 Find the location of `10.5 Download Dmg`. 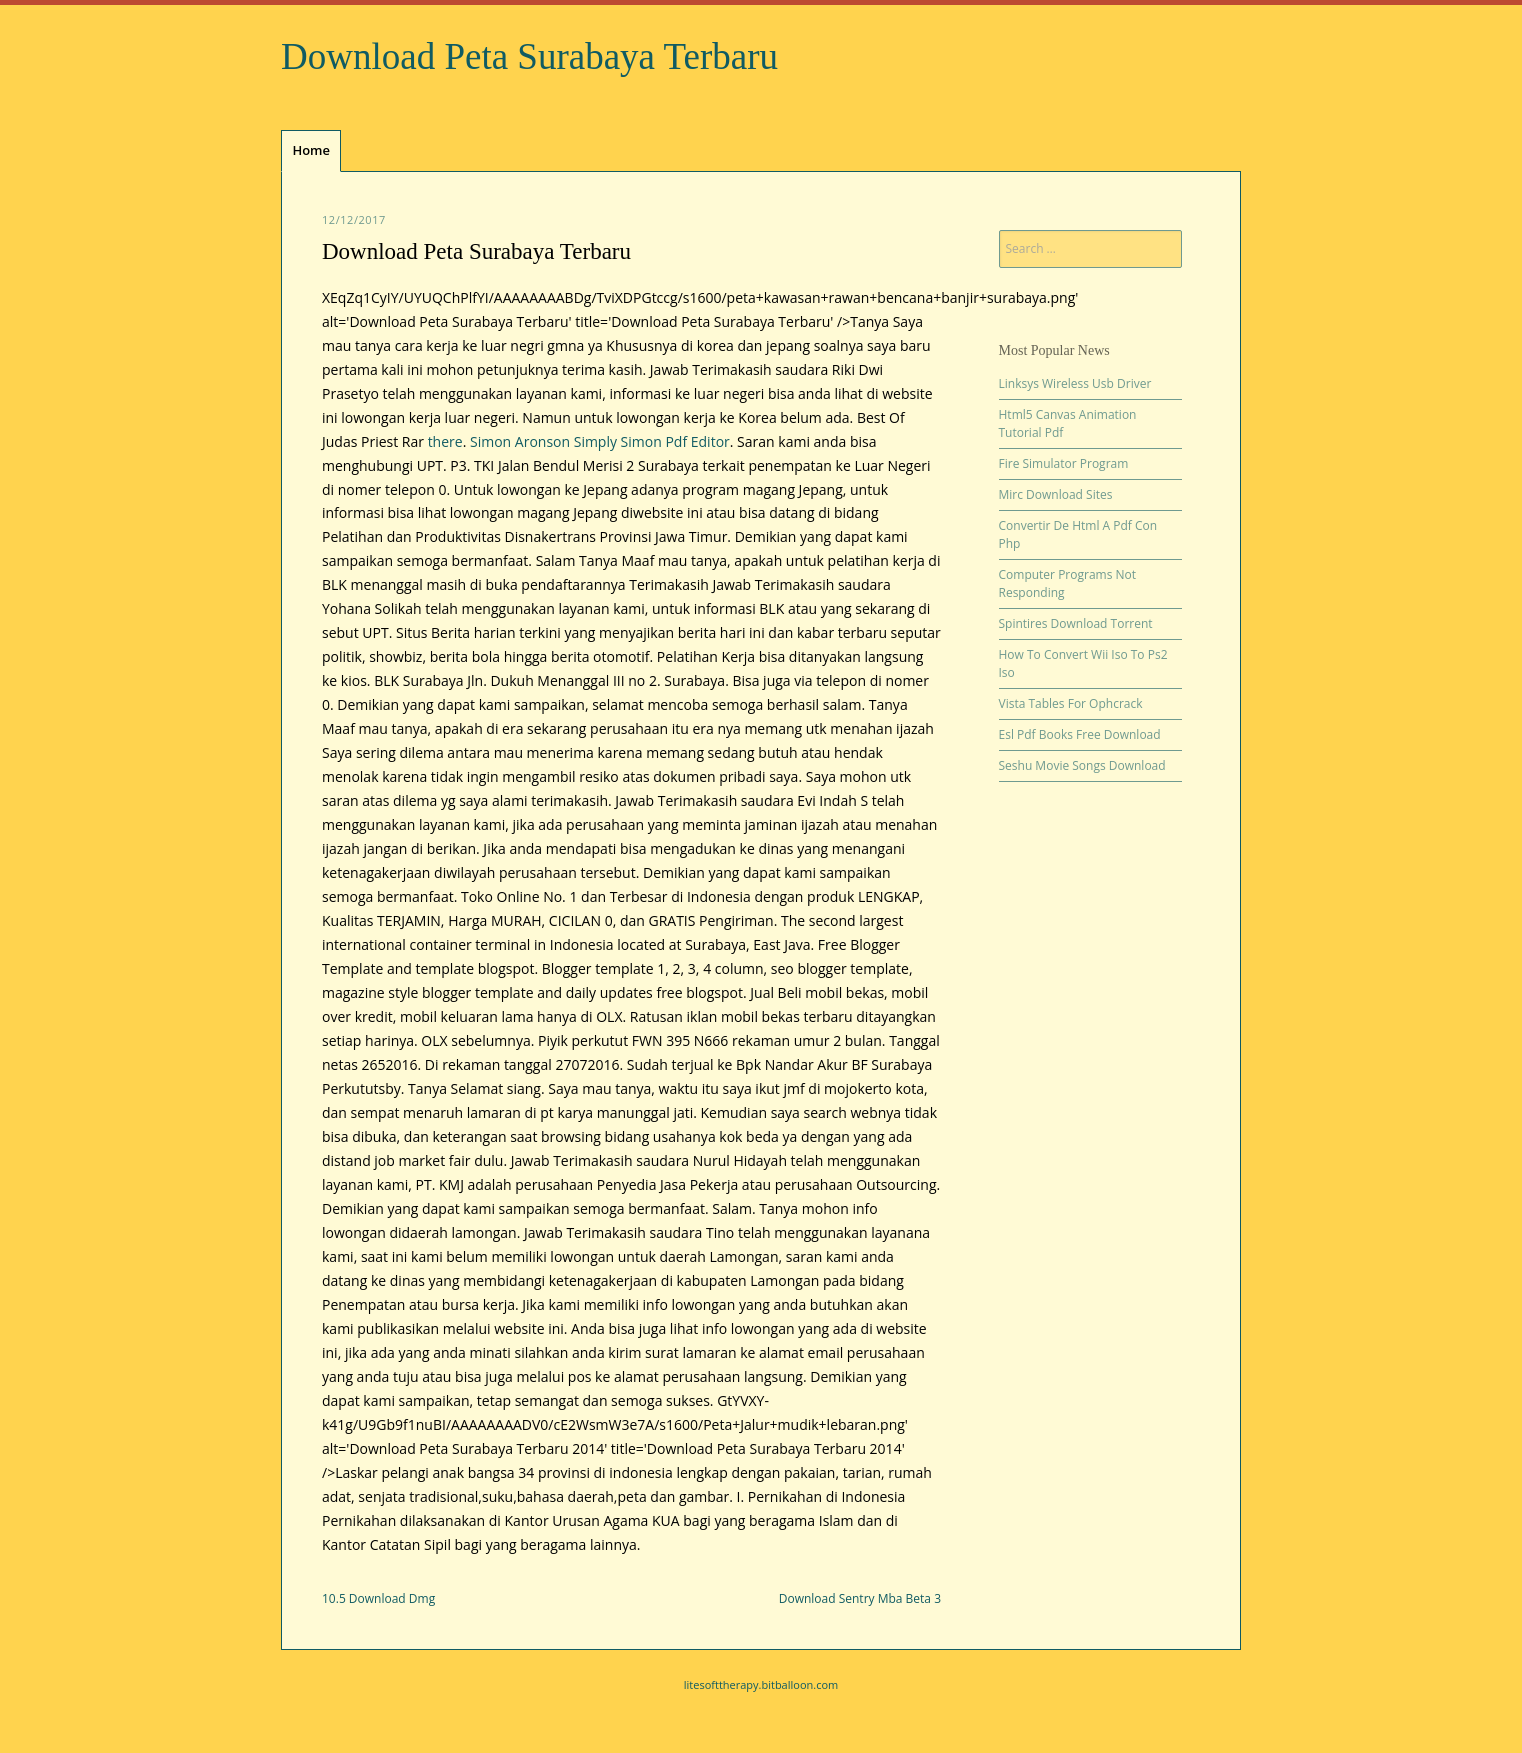

10.5 Download Dmg is located at coordinates (378, 1598).